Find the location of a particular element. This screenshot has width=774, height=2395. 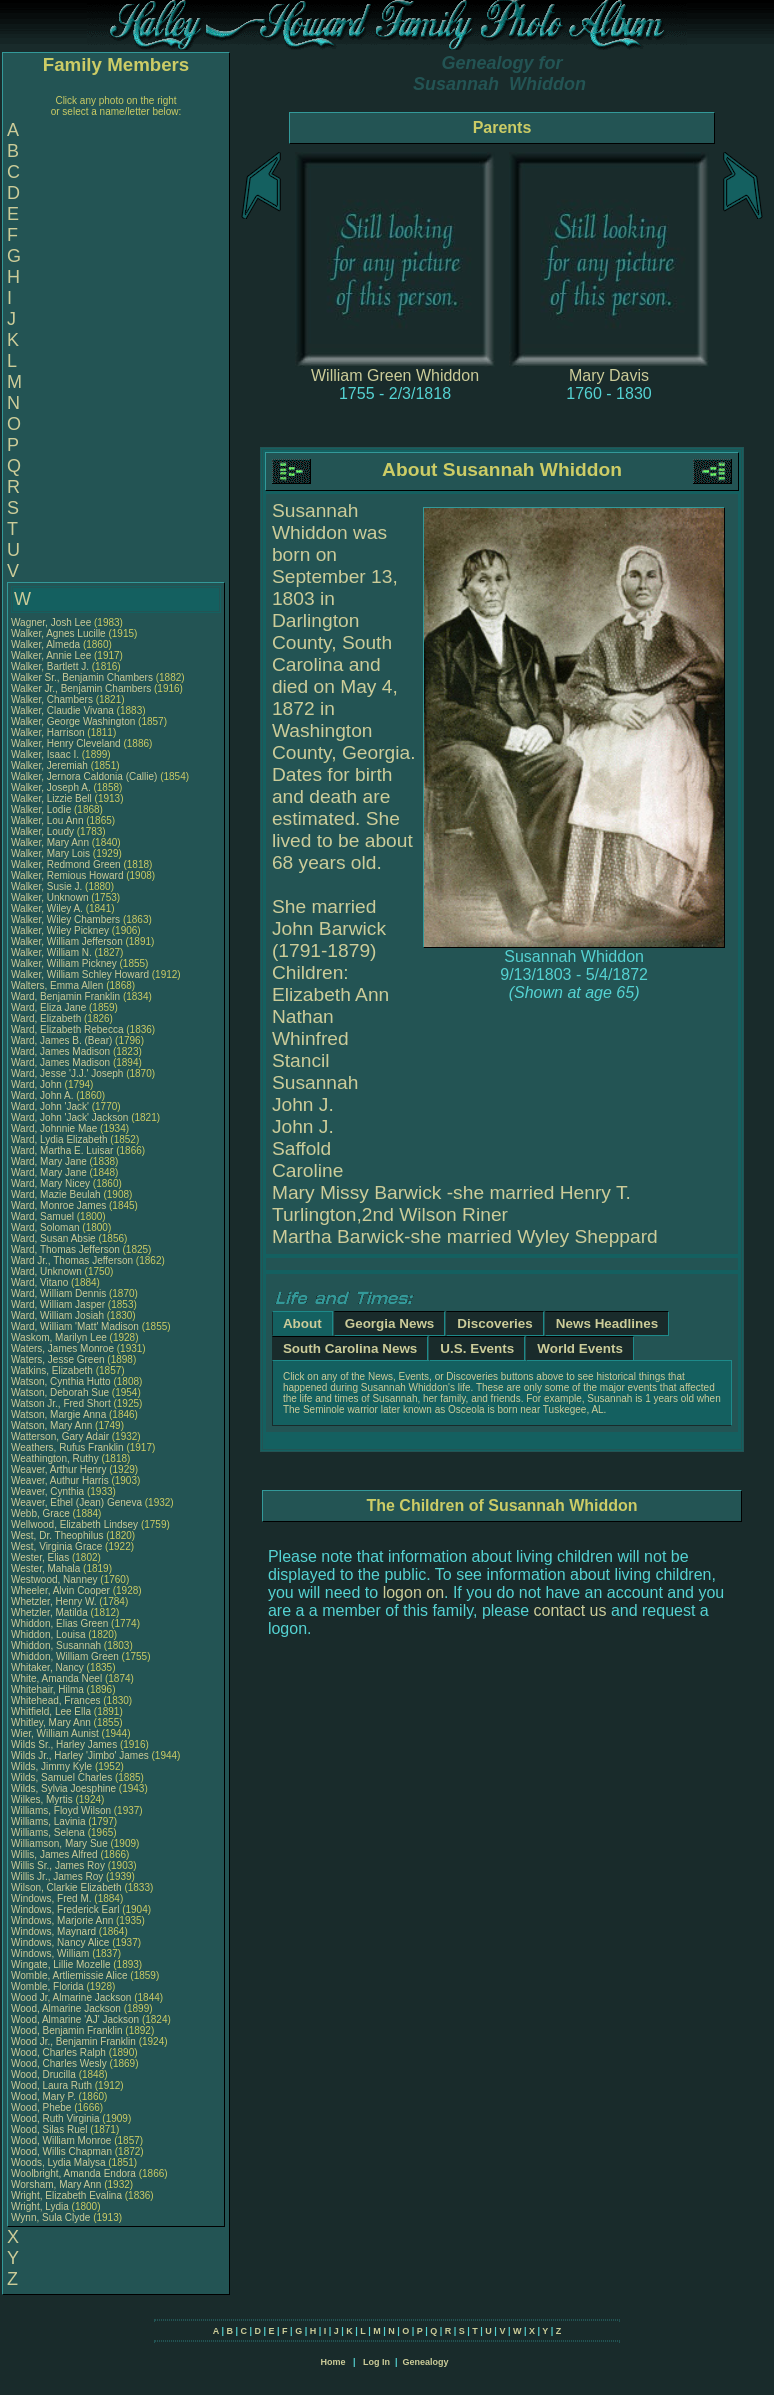

Wagner, Josh Lee is located at coordinates (51, 622).